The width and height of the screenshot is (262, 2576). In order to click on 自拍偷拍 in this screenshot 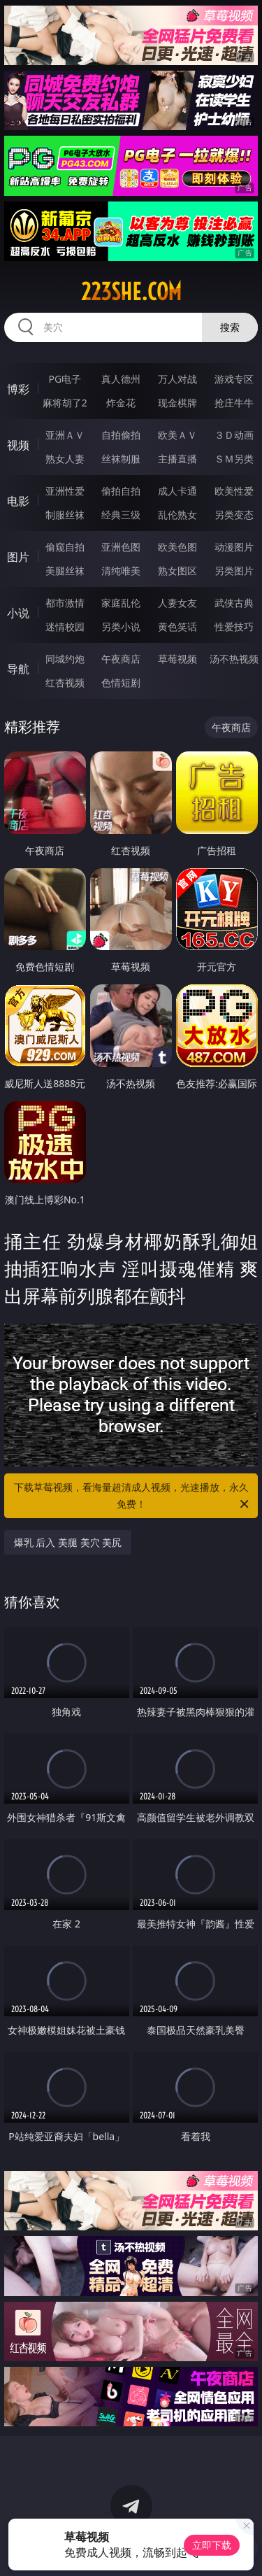, I will do `click(120, 434)`.